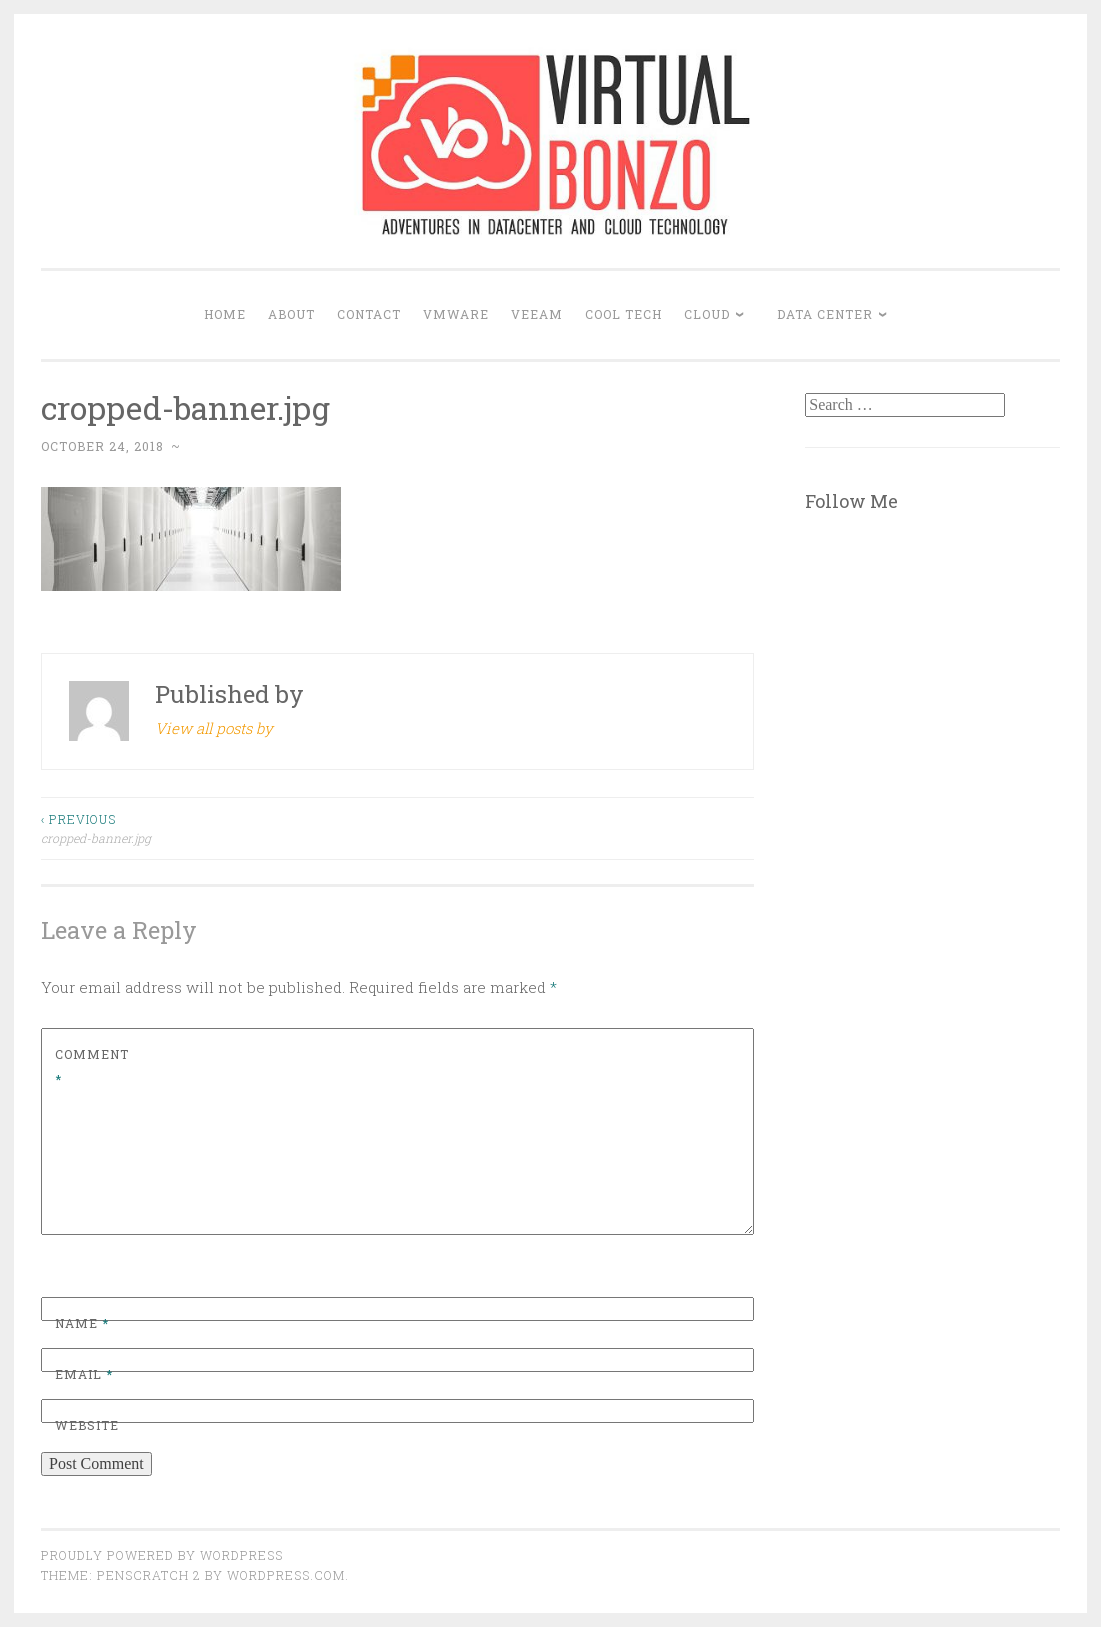 This screenshot has width=1101, height=1627. Describe the element at coordinates (707, 314) in the screenshot. I see `CLOUD` at that location.